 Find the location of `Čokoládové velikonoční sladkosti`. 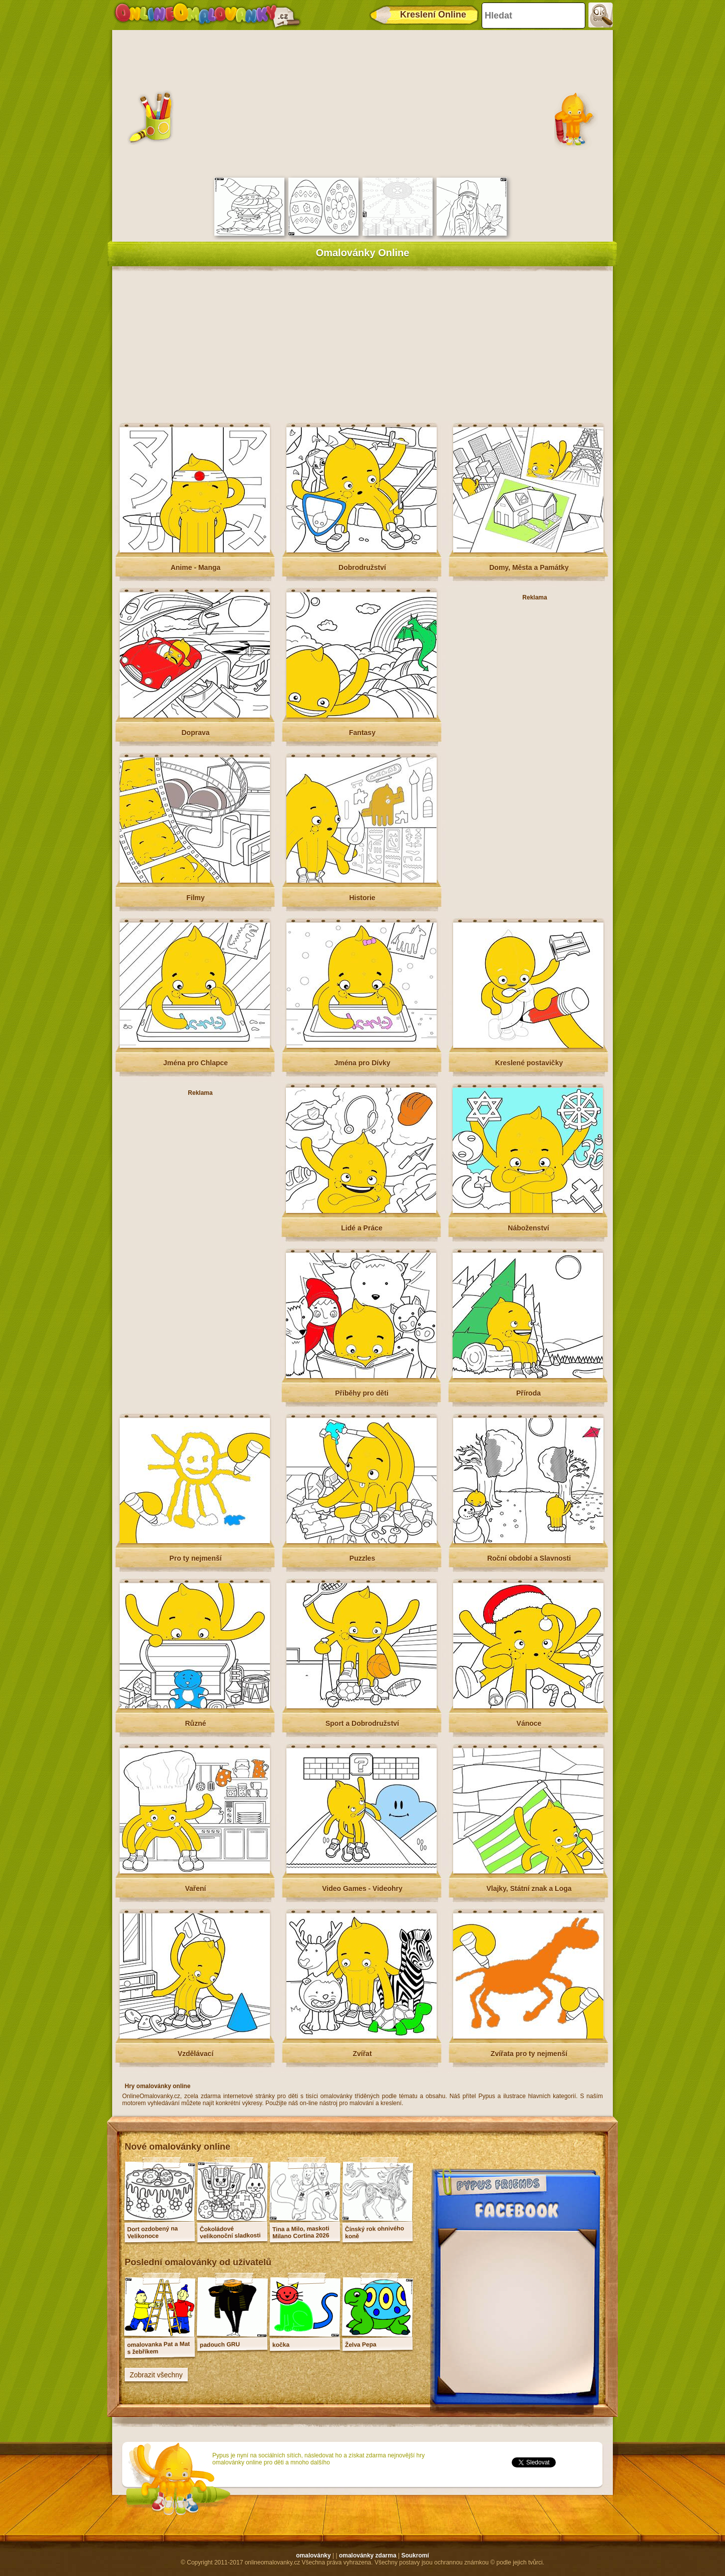

Čokoládové velikonoční sladkosti is located at coordinates (230, 2232).